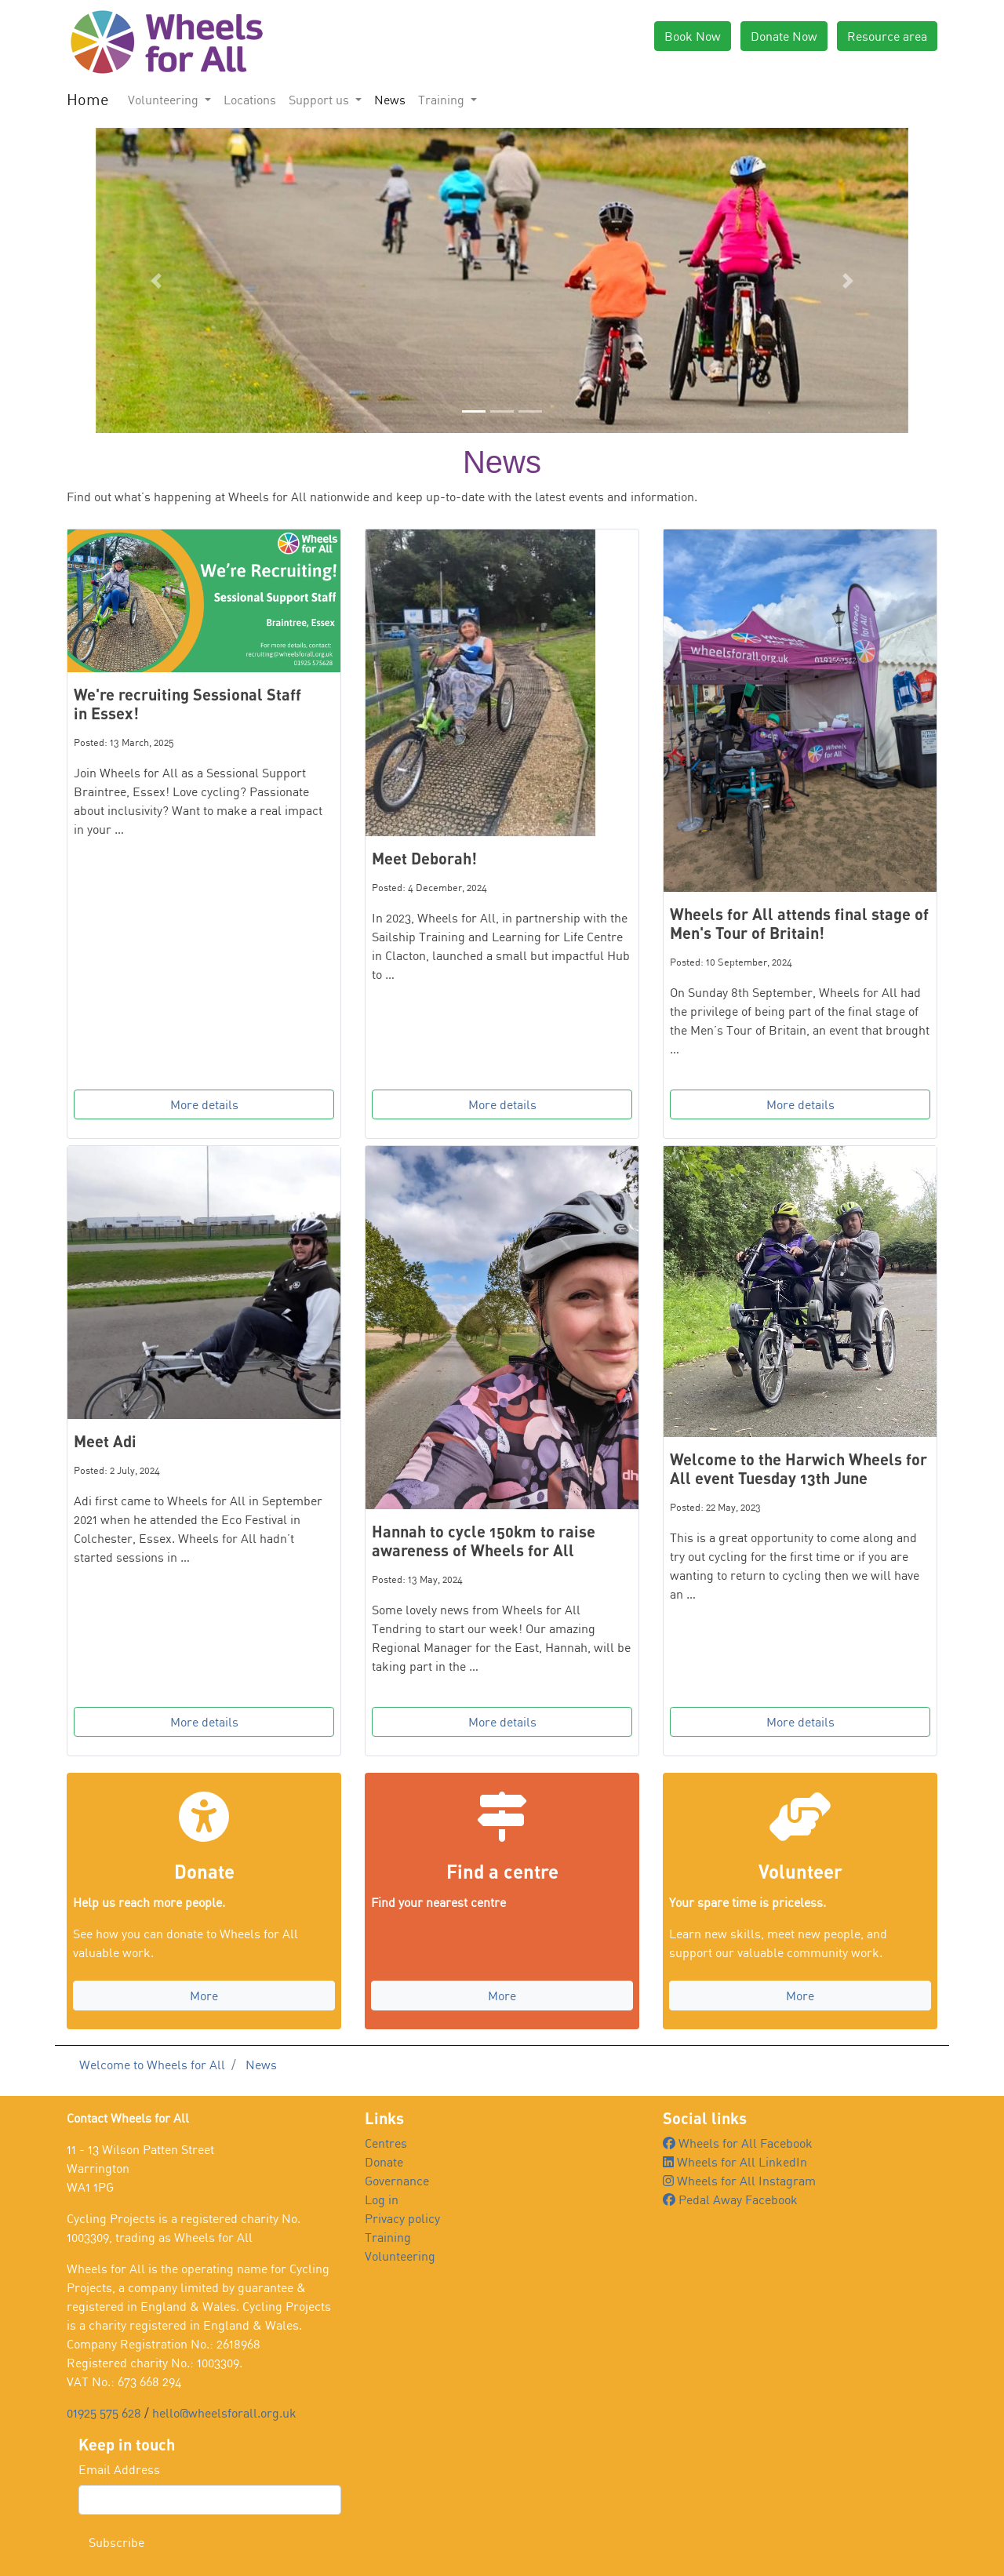  What do you see at coordinates (388, 2237) in the screenshot?
I see `Training` at bounding box center [388, 2237].